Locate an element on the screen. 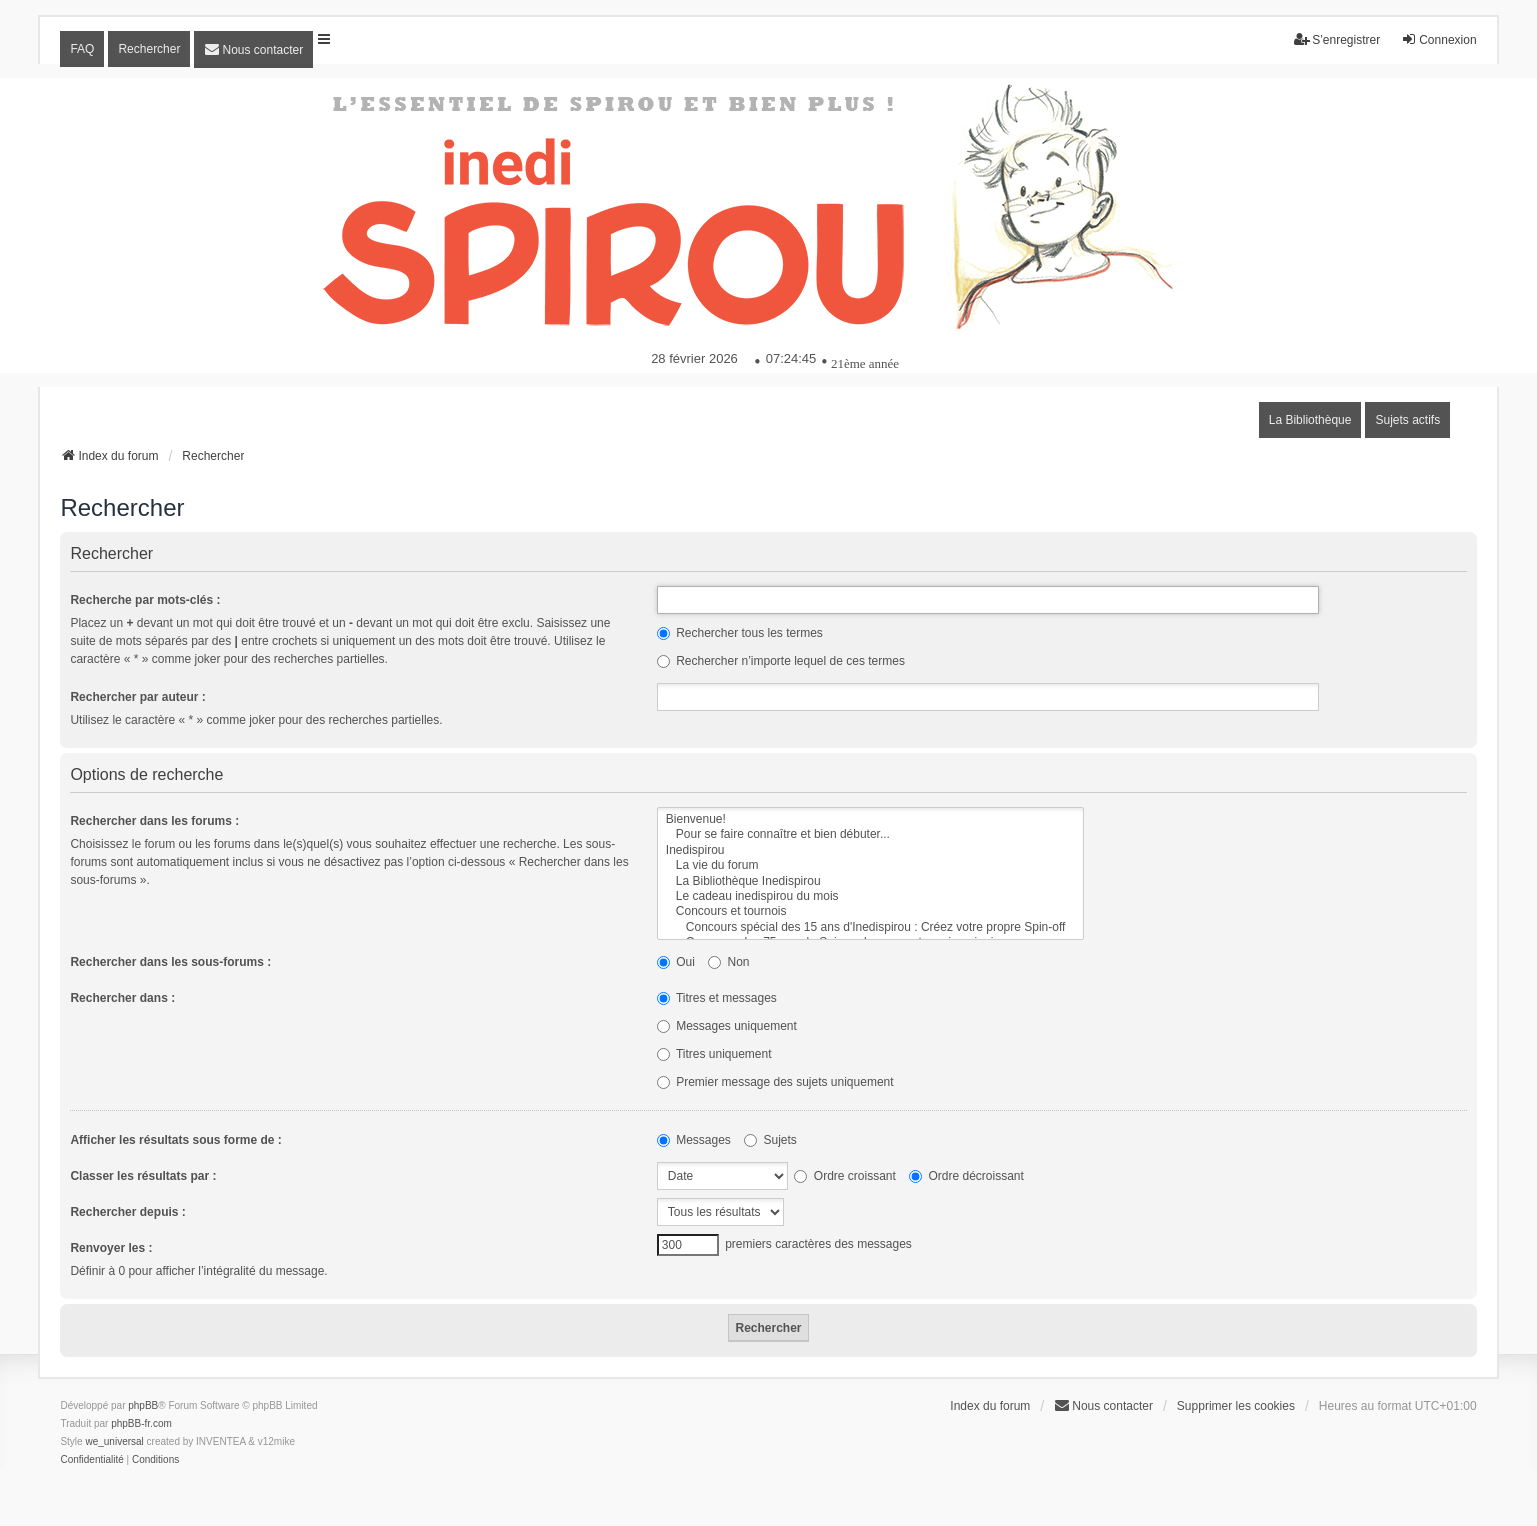 This screenshot has height=1526, width=1537. Ordre décroissant is located at coordinates (966, 1176).